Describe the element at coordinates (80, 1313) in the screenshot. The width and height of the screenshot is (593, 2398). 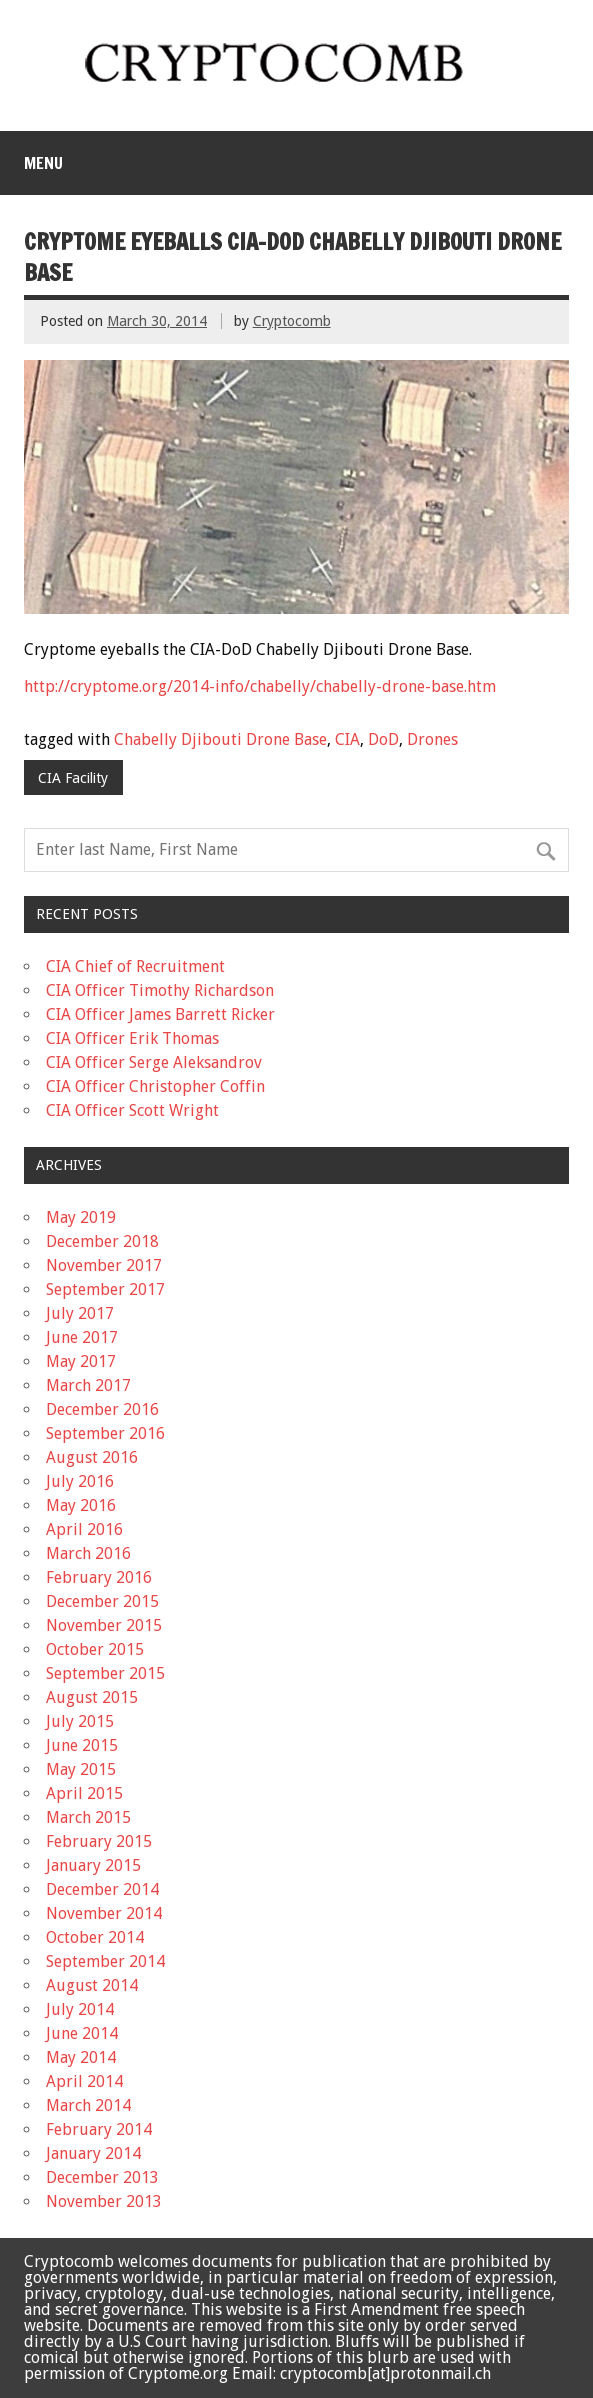
I see `July 2017` at that location.